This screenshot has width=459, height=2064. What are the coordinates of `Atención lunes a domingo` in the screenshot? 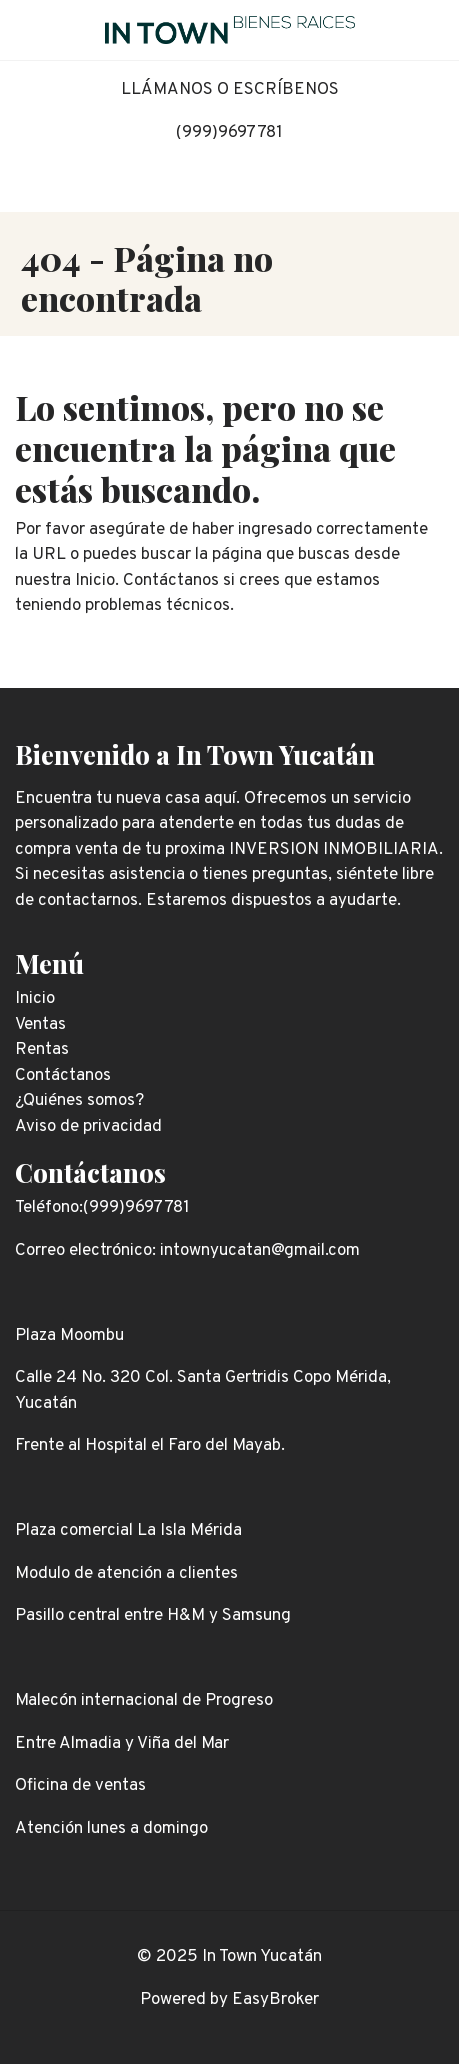 It's located at (111, 1829).